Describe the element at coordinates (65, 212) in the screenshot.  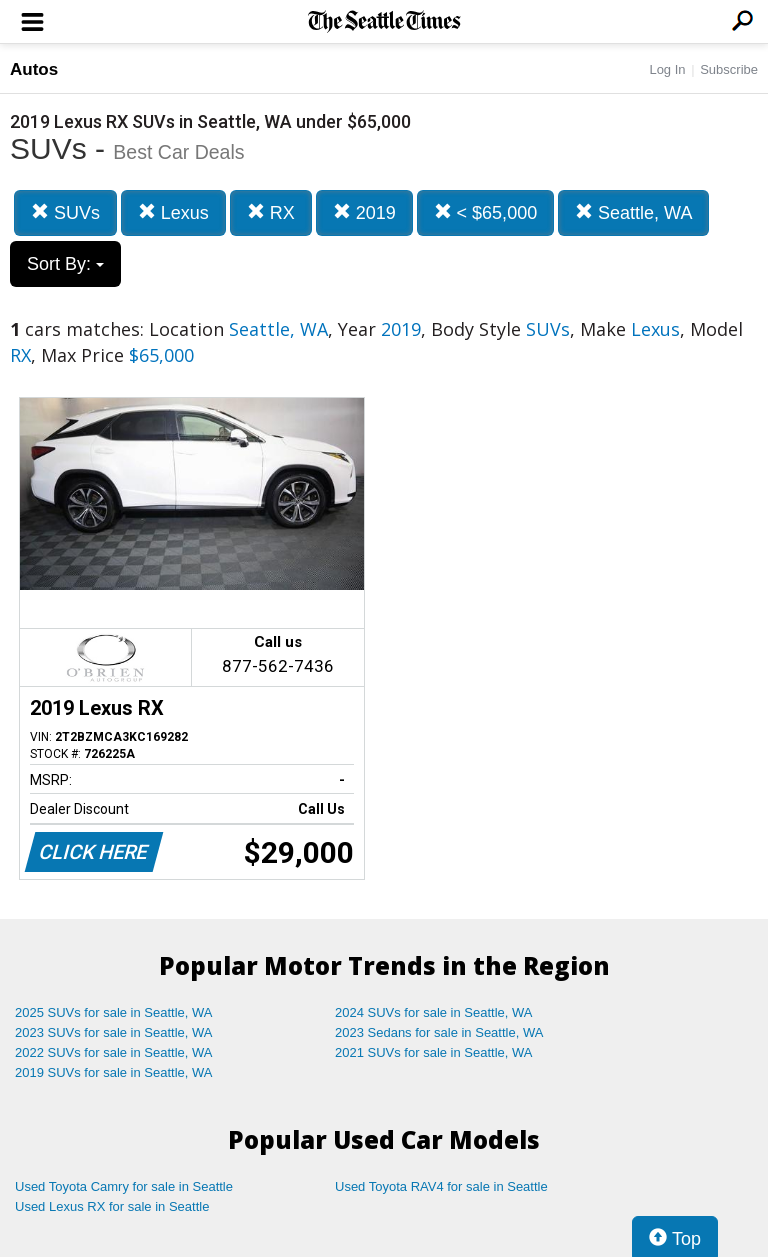
I see `SUVs` at that location.